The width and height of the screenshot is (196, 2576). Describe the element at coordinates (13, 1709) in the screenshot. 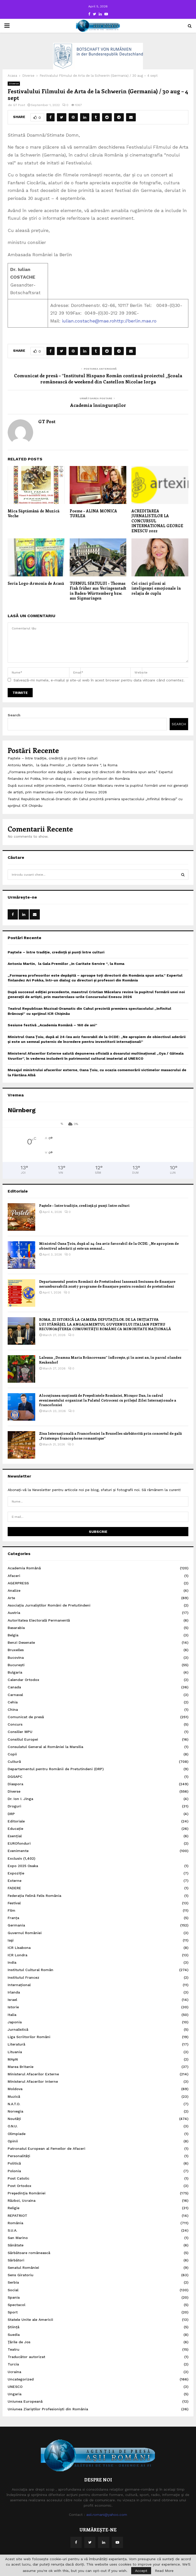

I see `China` at that location.